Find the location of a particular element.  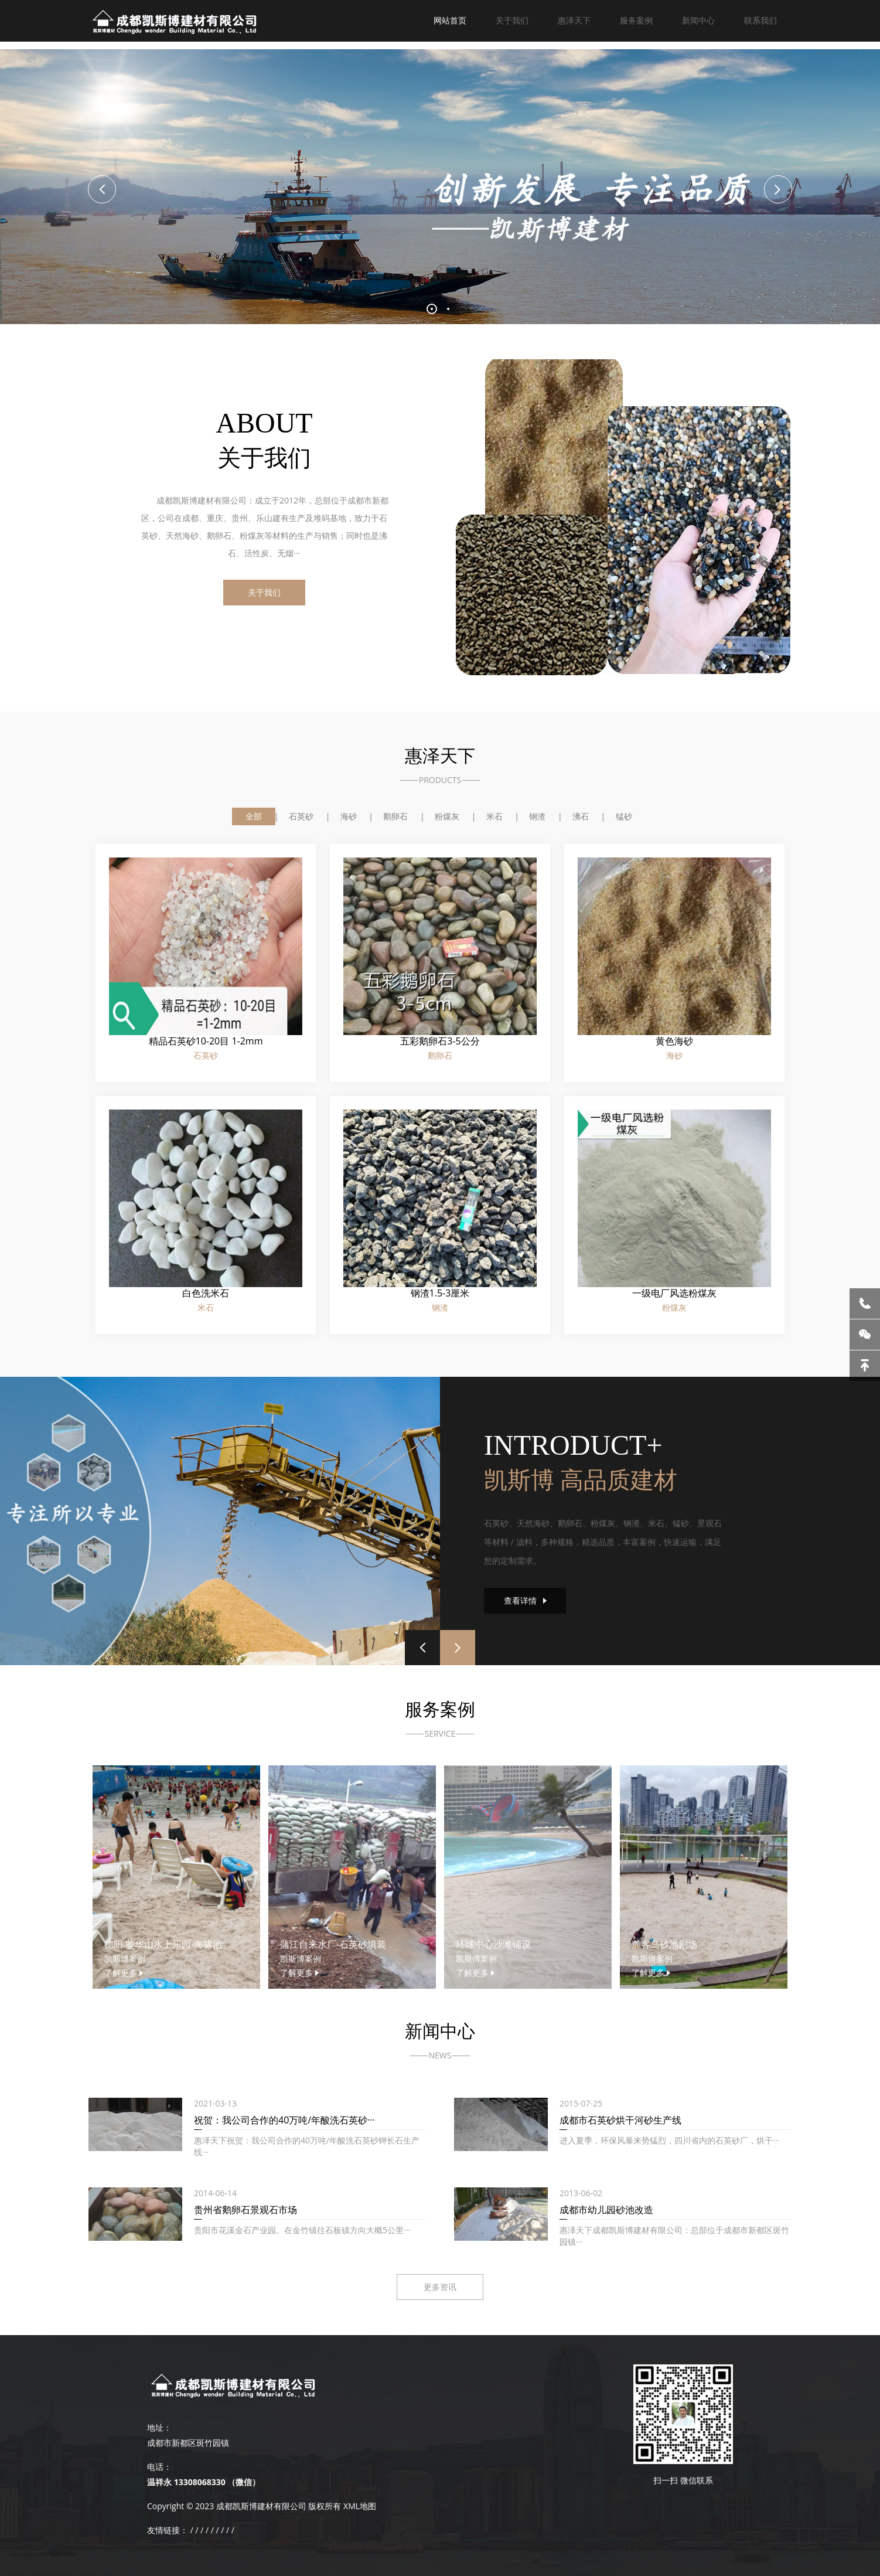

全部 is located at coordinates (253, 816).